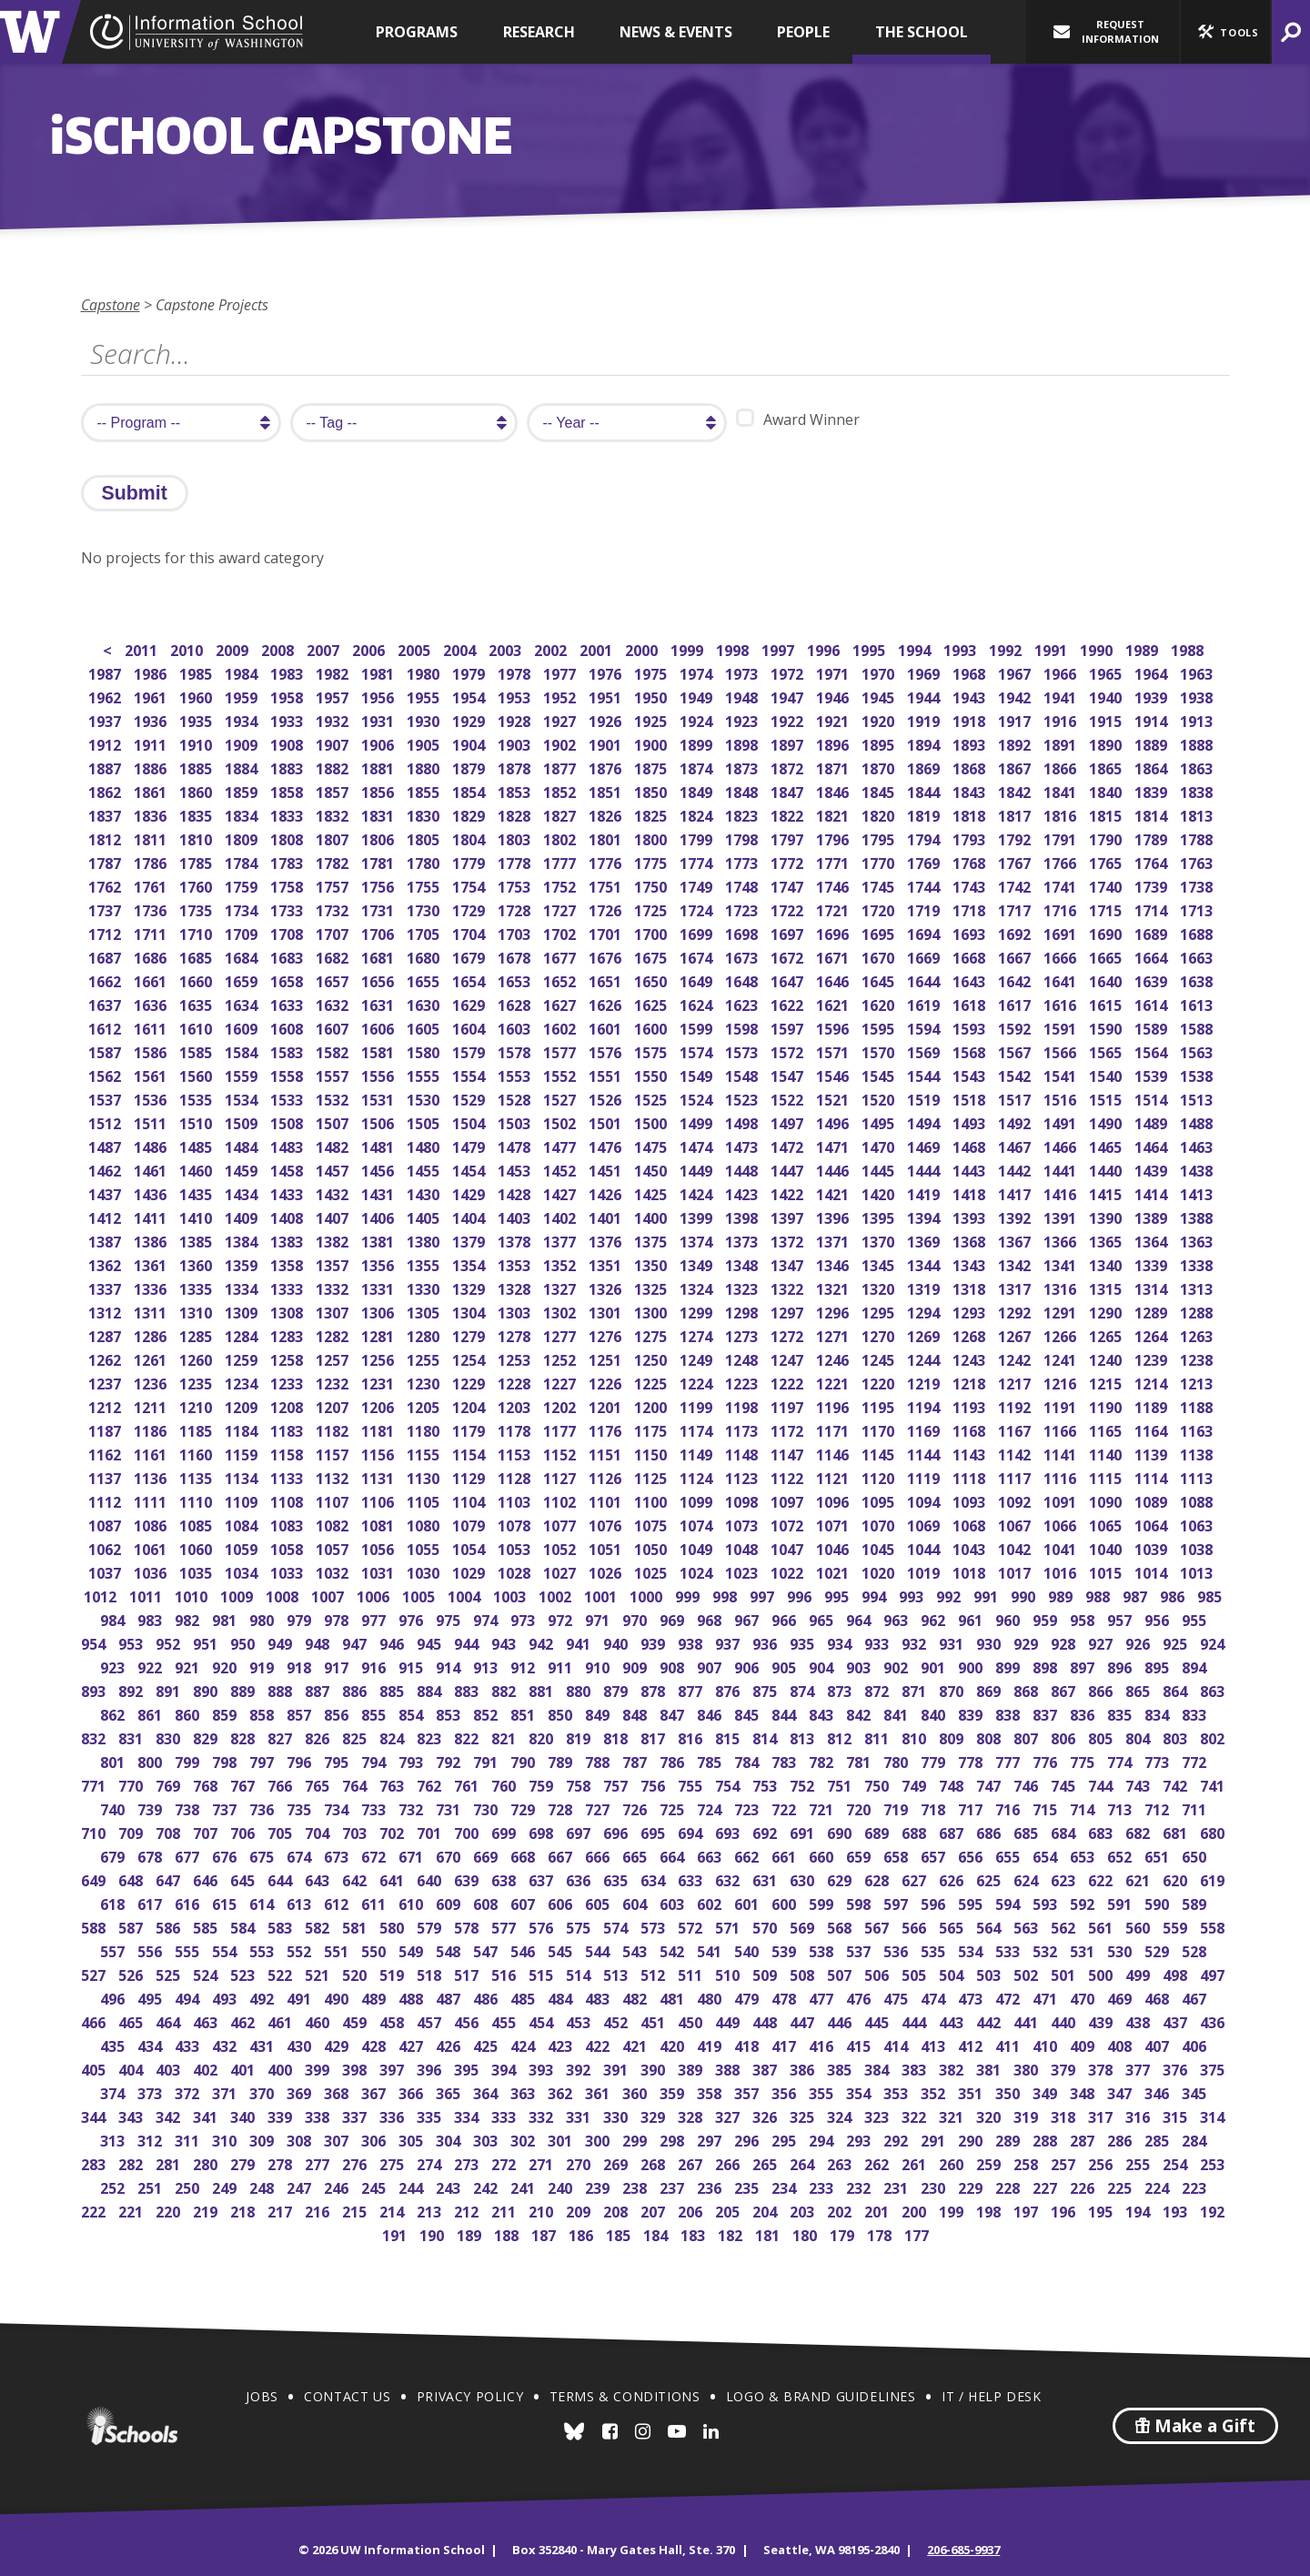 This screenshot has height=2576, width=1310. What do you see at coordinates (242, 1405) in the screenshot?
I see `1209` at bounding box center [242, 1405].